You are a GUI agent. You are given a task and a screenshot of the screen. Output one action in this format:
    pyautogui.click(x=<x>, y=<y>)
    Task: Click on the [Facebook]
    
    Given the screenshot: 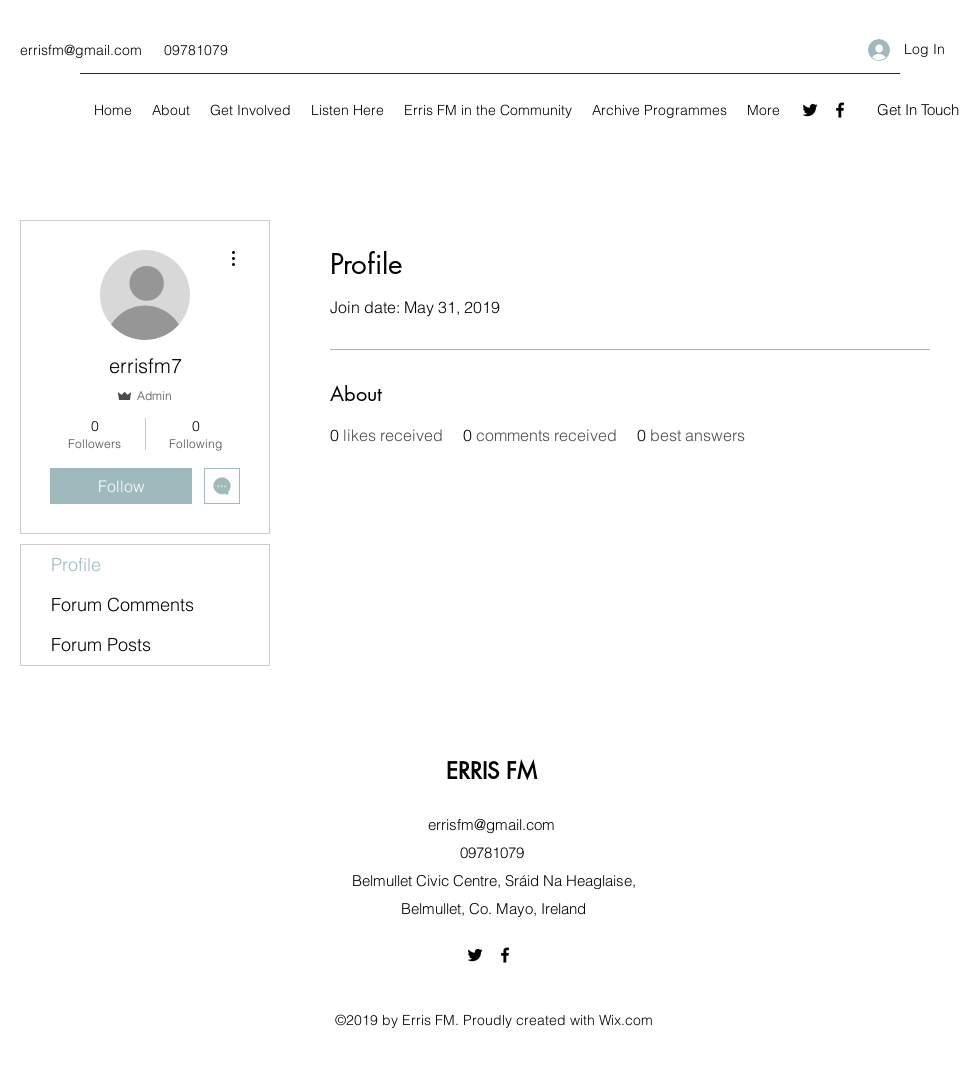 What is the action you would take?
    pyautogui.click(x=840, y=110)
    